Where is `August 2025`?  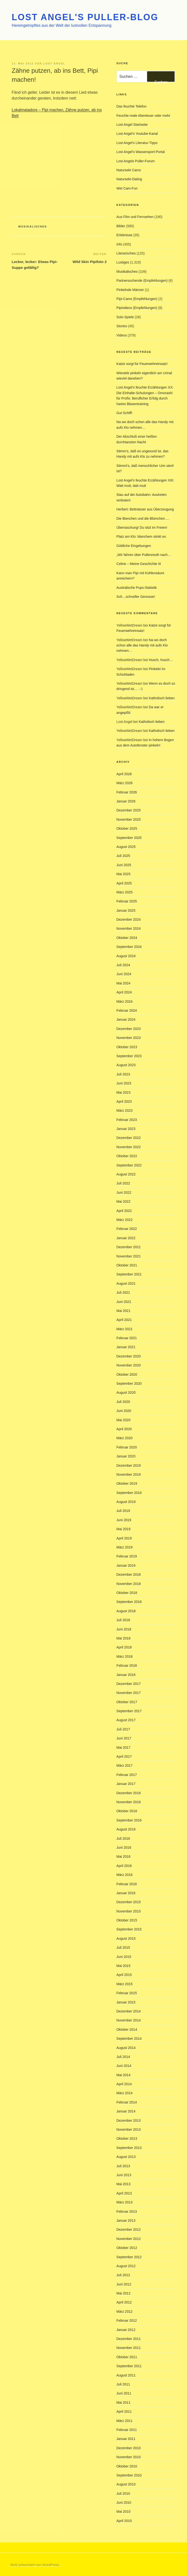
August 2025 is located at coordinates (126, 847).